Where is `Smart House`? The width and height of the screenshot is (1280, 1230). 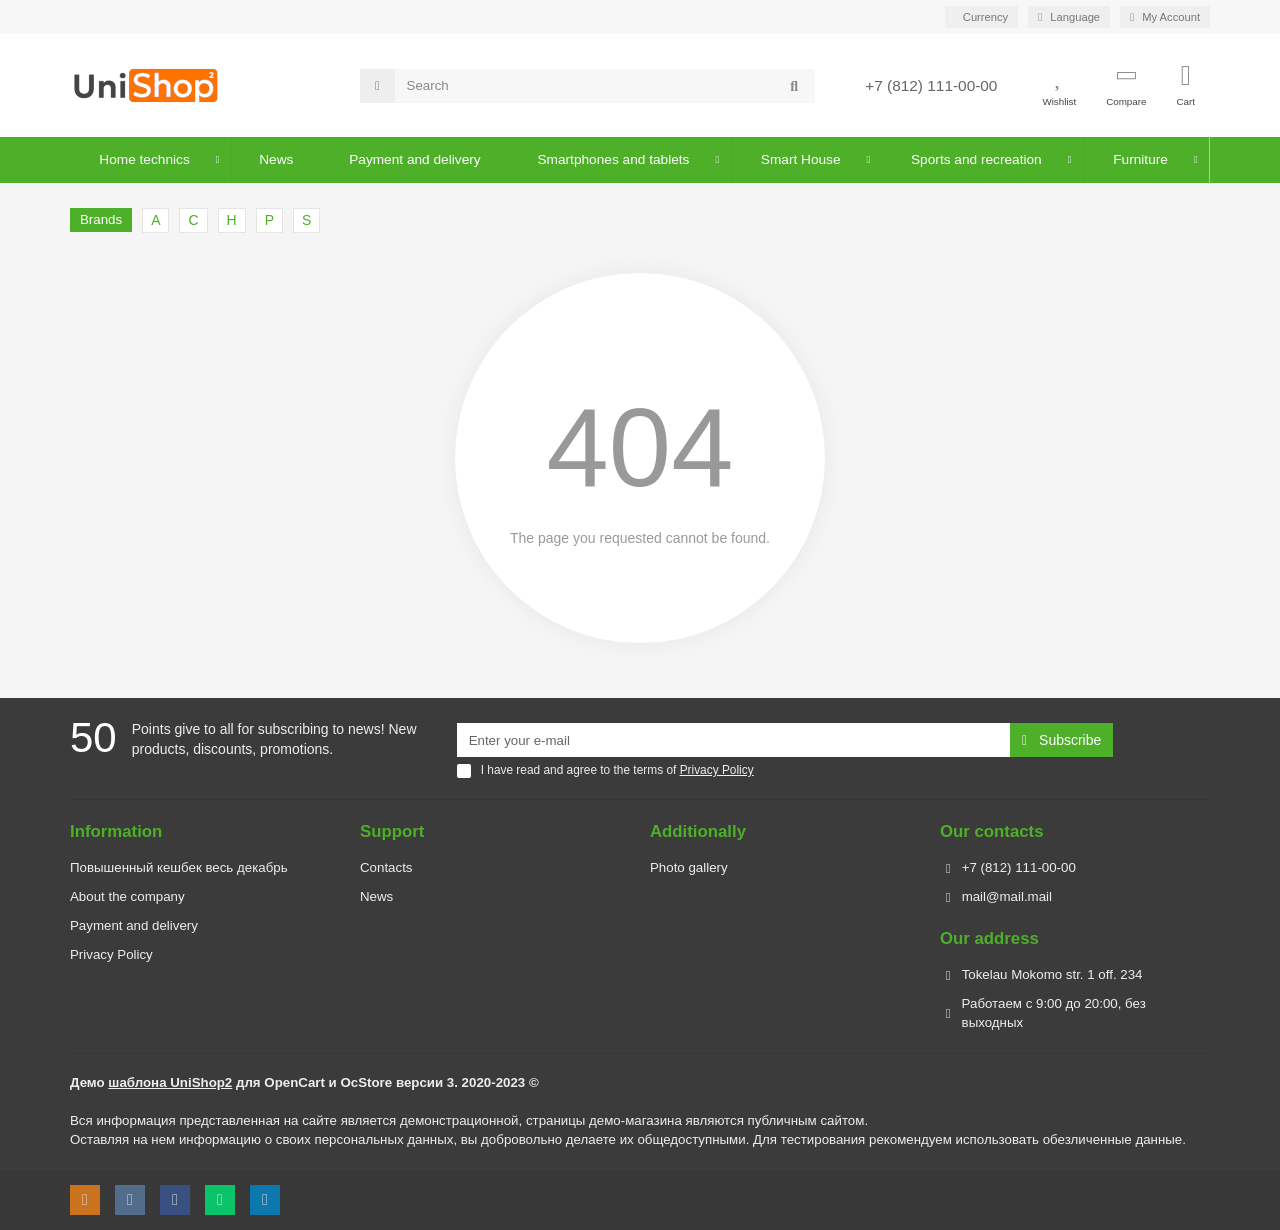 Smart House is located at coordinates (800, 159).